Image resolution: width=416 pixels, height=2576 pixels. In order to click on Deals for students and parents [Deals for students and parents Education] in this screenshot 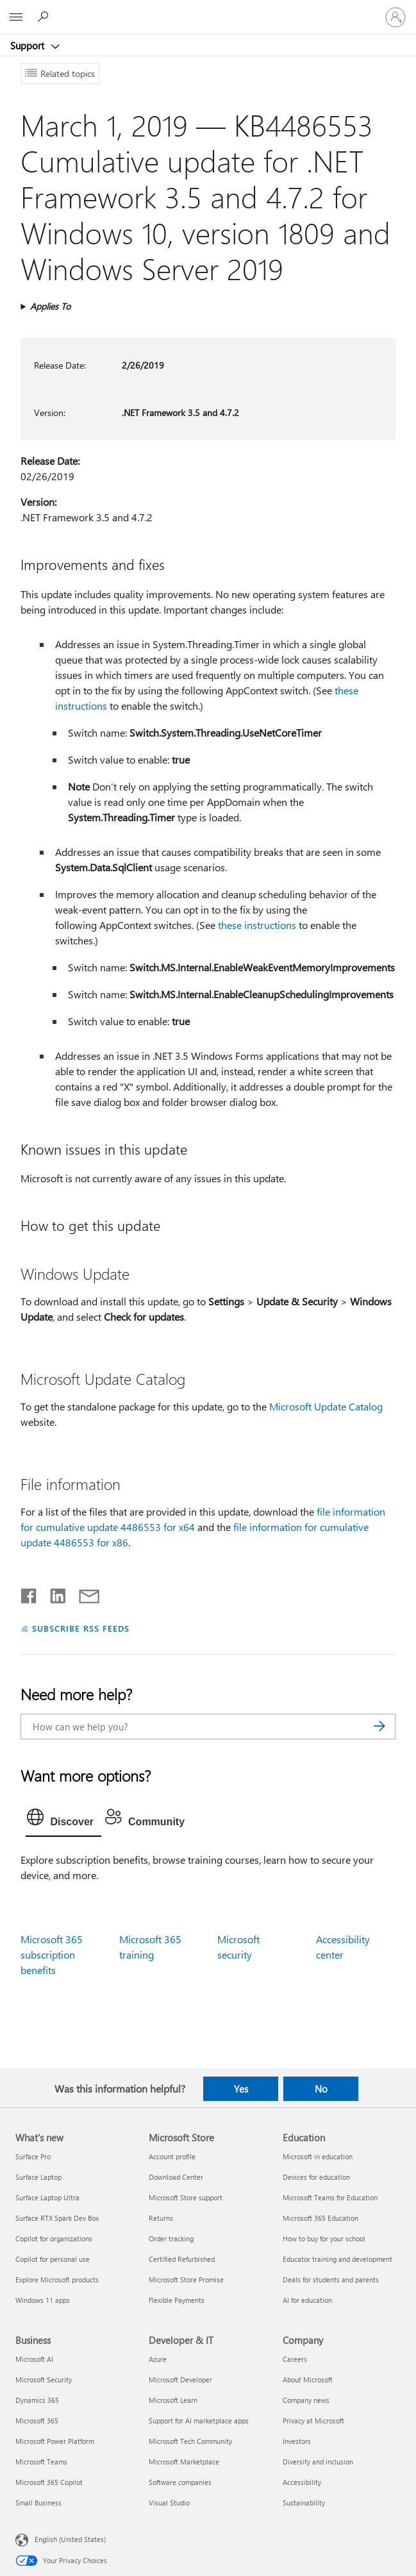, I will do `click(331, 2279)`.